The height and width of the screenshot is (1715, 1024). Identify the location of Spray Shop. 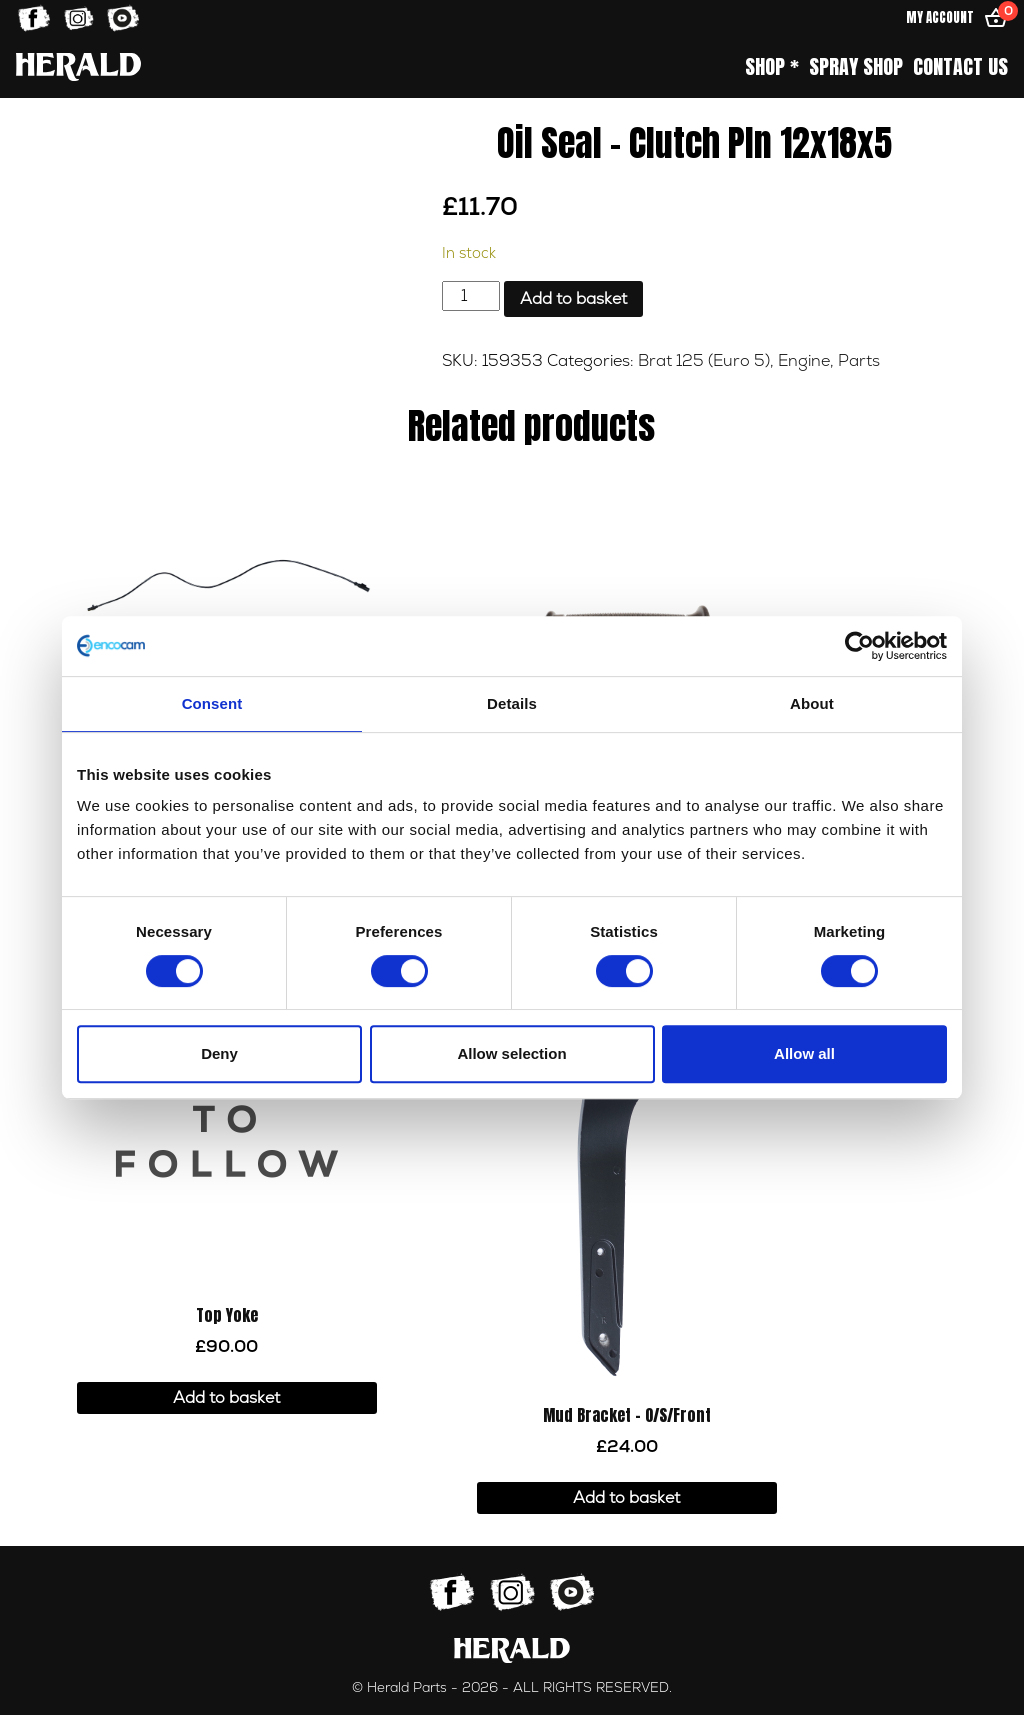
(856, 67).